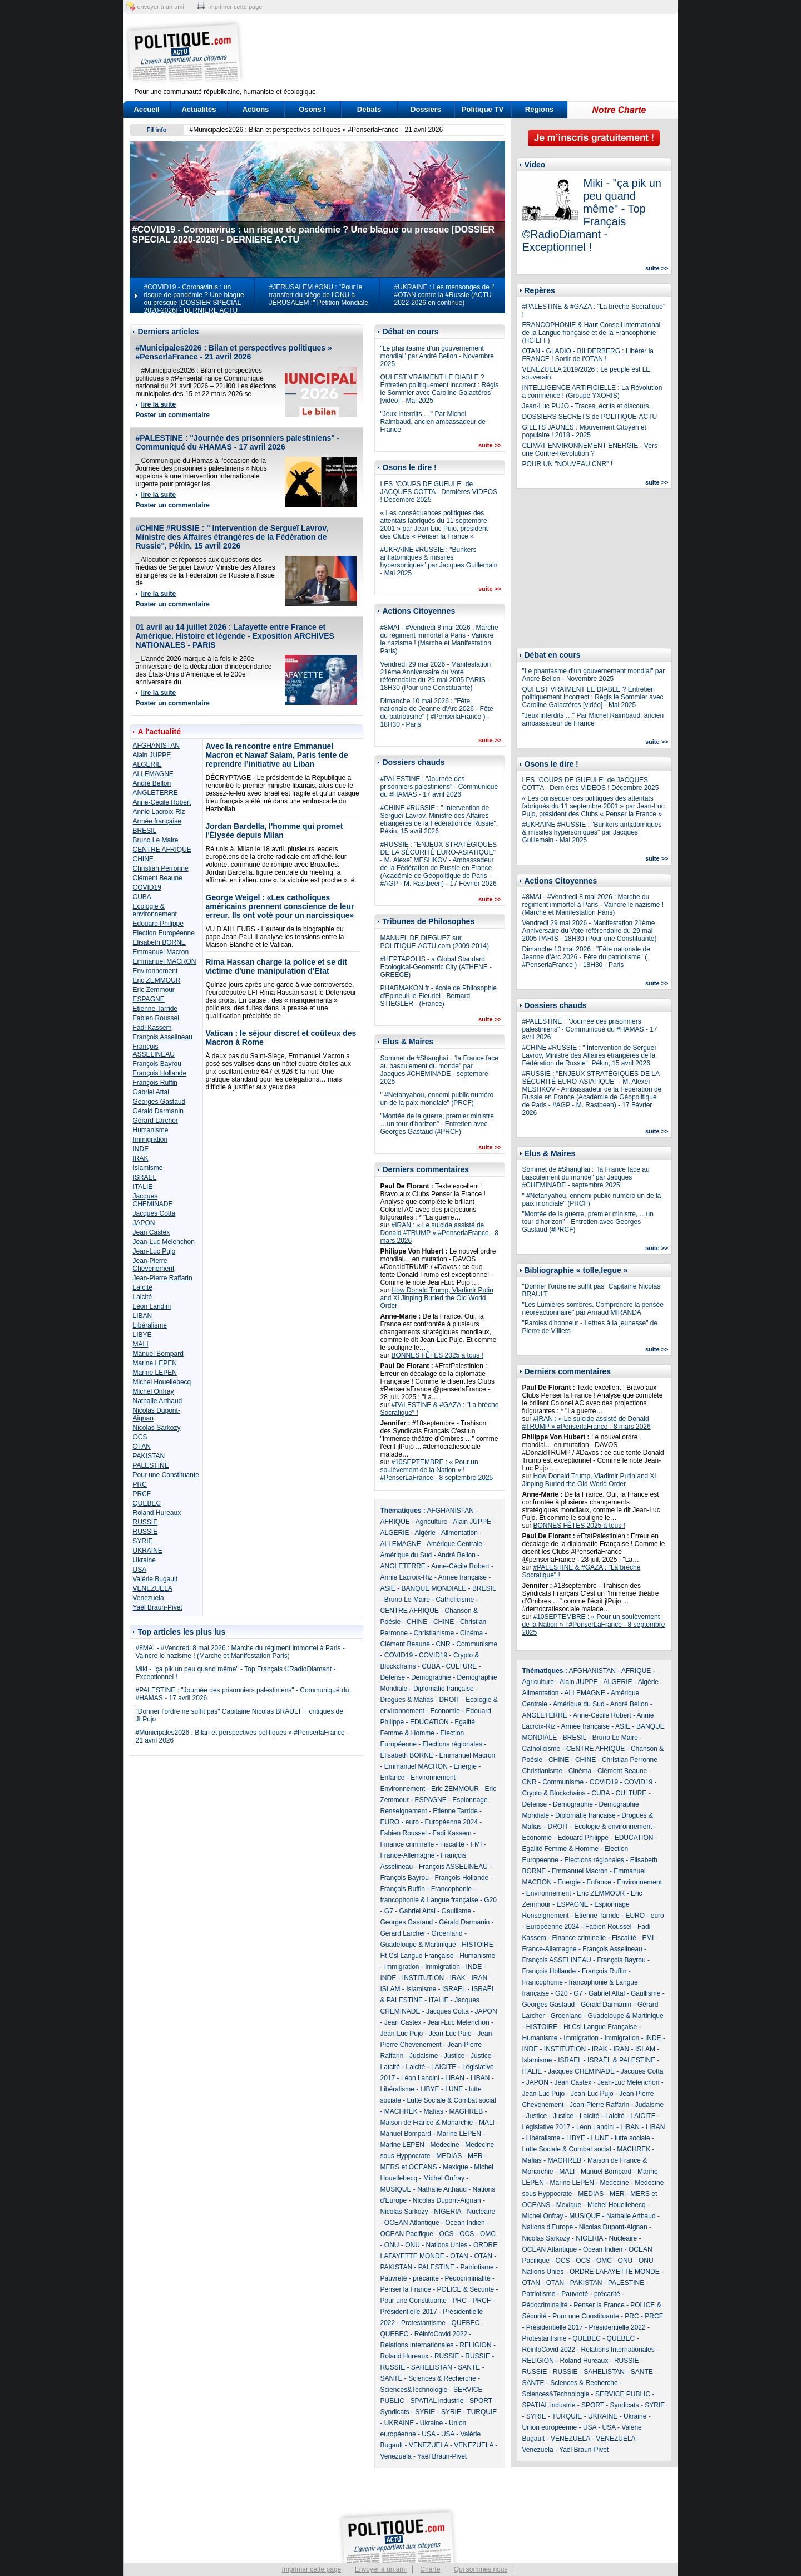  Describe the element at coordinates (149, 999) in the screenshot. I see `ESPAGNE` at that location.